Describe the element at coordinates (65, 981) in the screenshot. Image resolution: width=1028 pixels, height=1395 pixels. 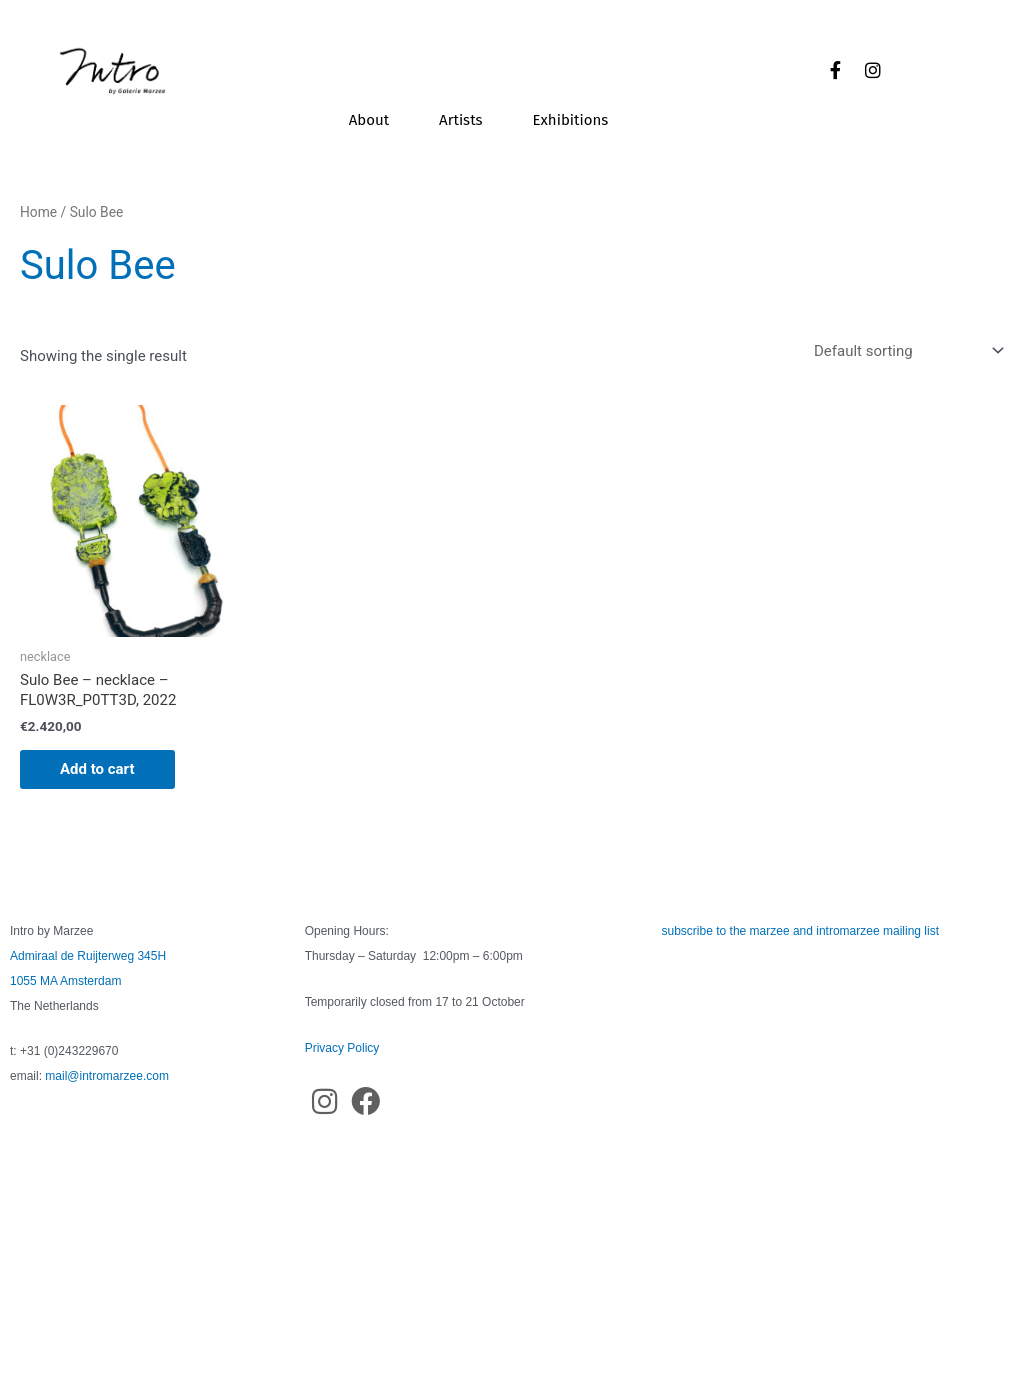
I see `1055 MA Amsterdam` at that location.